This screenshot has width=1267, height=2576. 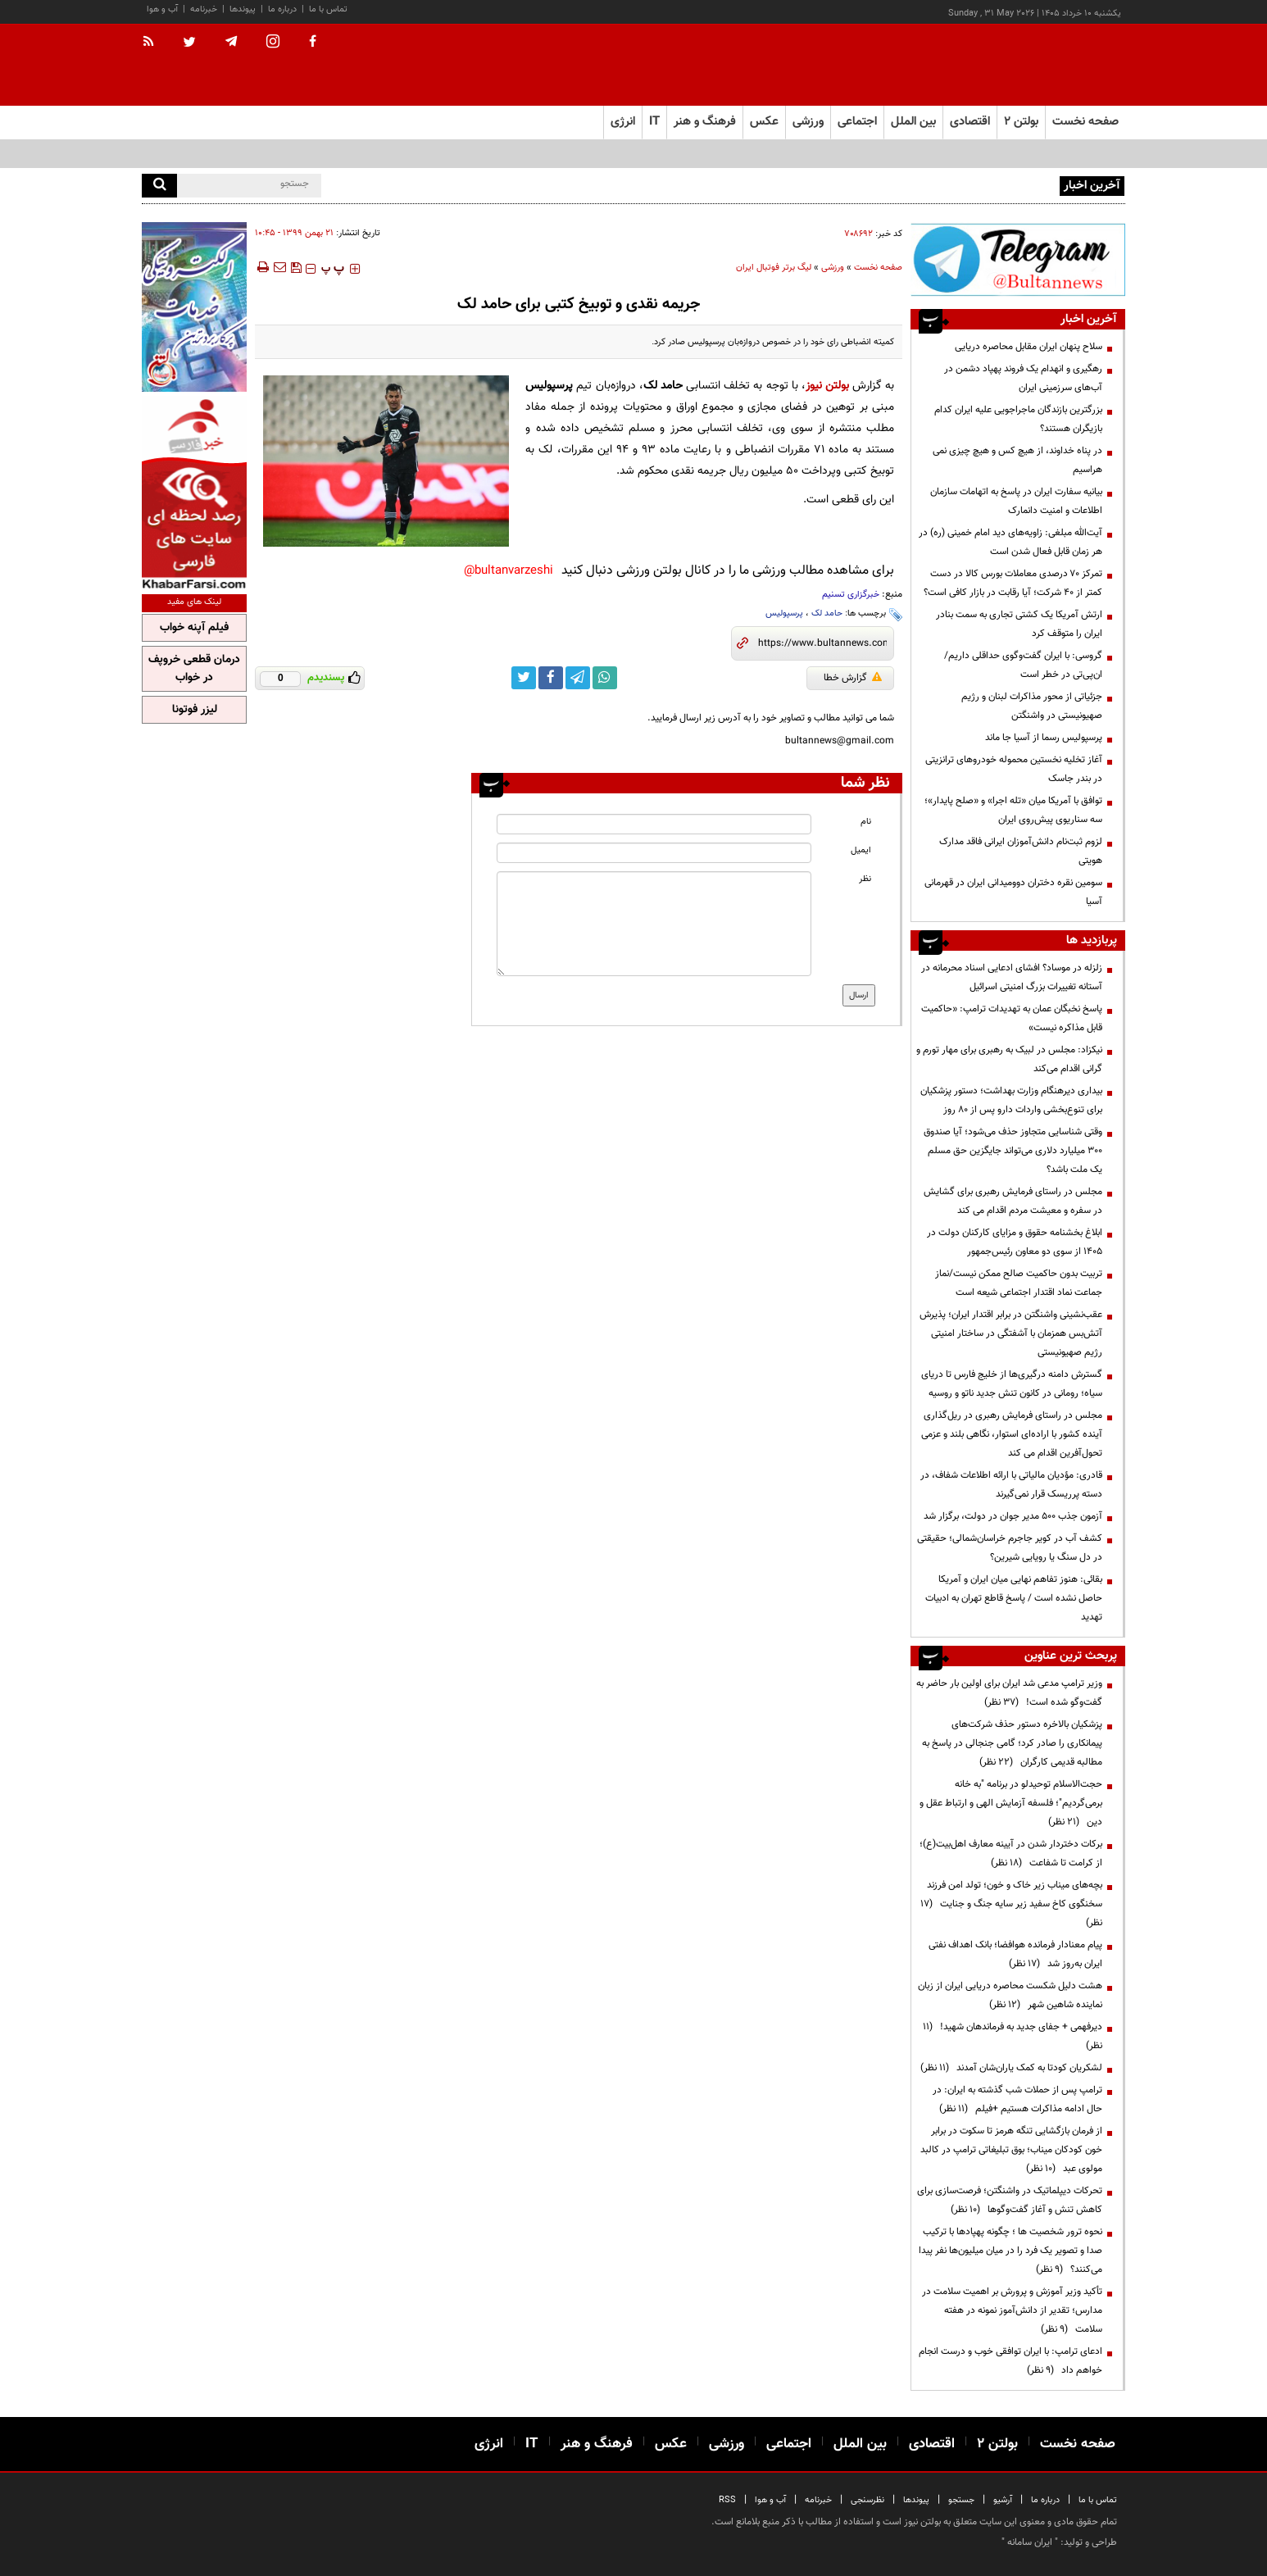 What do you see at coordinates (194, 669) in the screenshot?
I see `درمان قطعی خروپف در خواب` at bounding box center [194, 669].